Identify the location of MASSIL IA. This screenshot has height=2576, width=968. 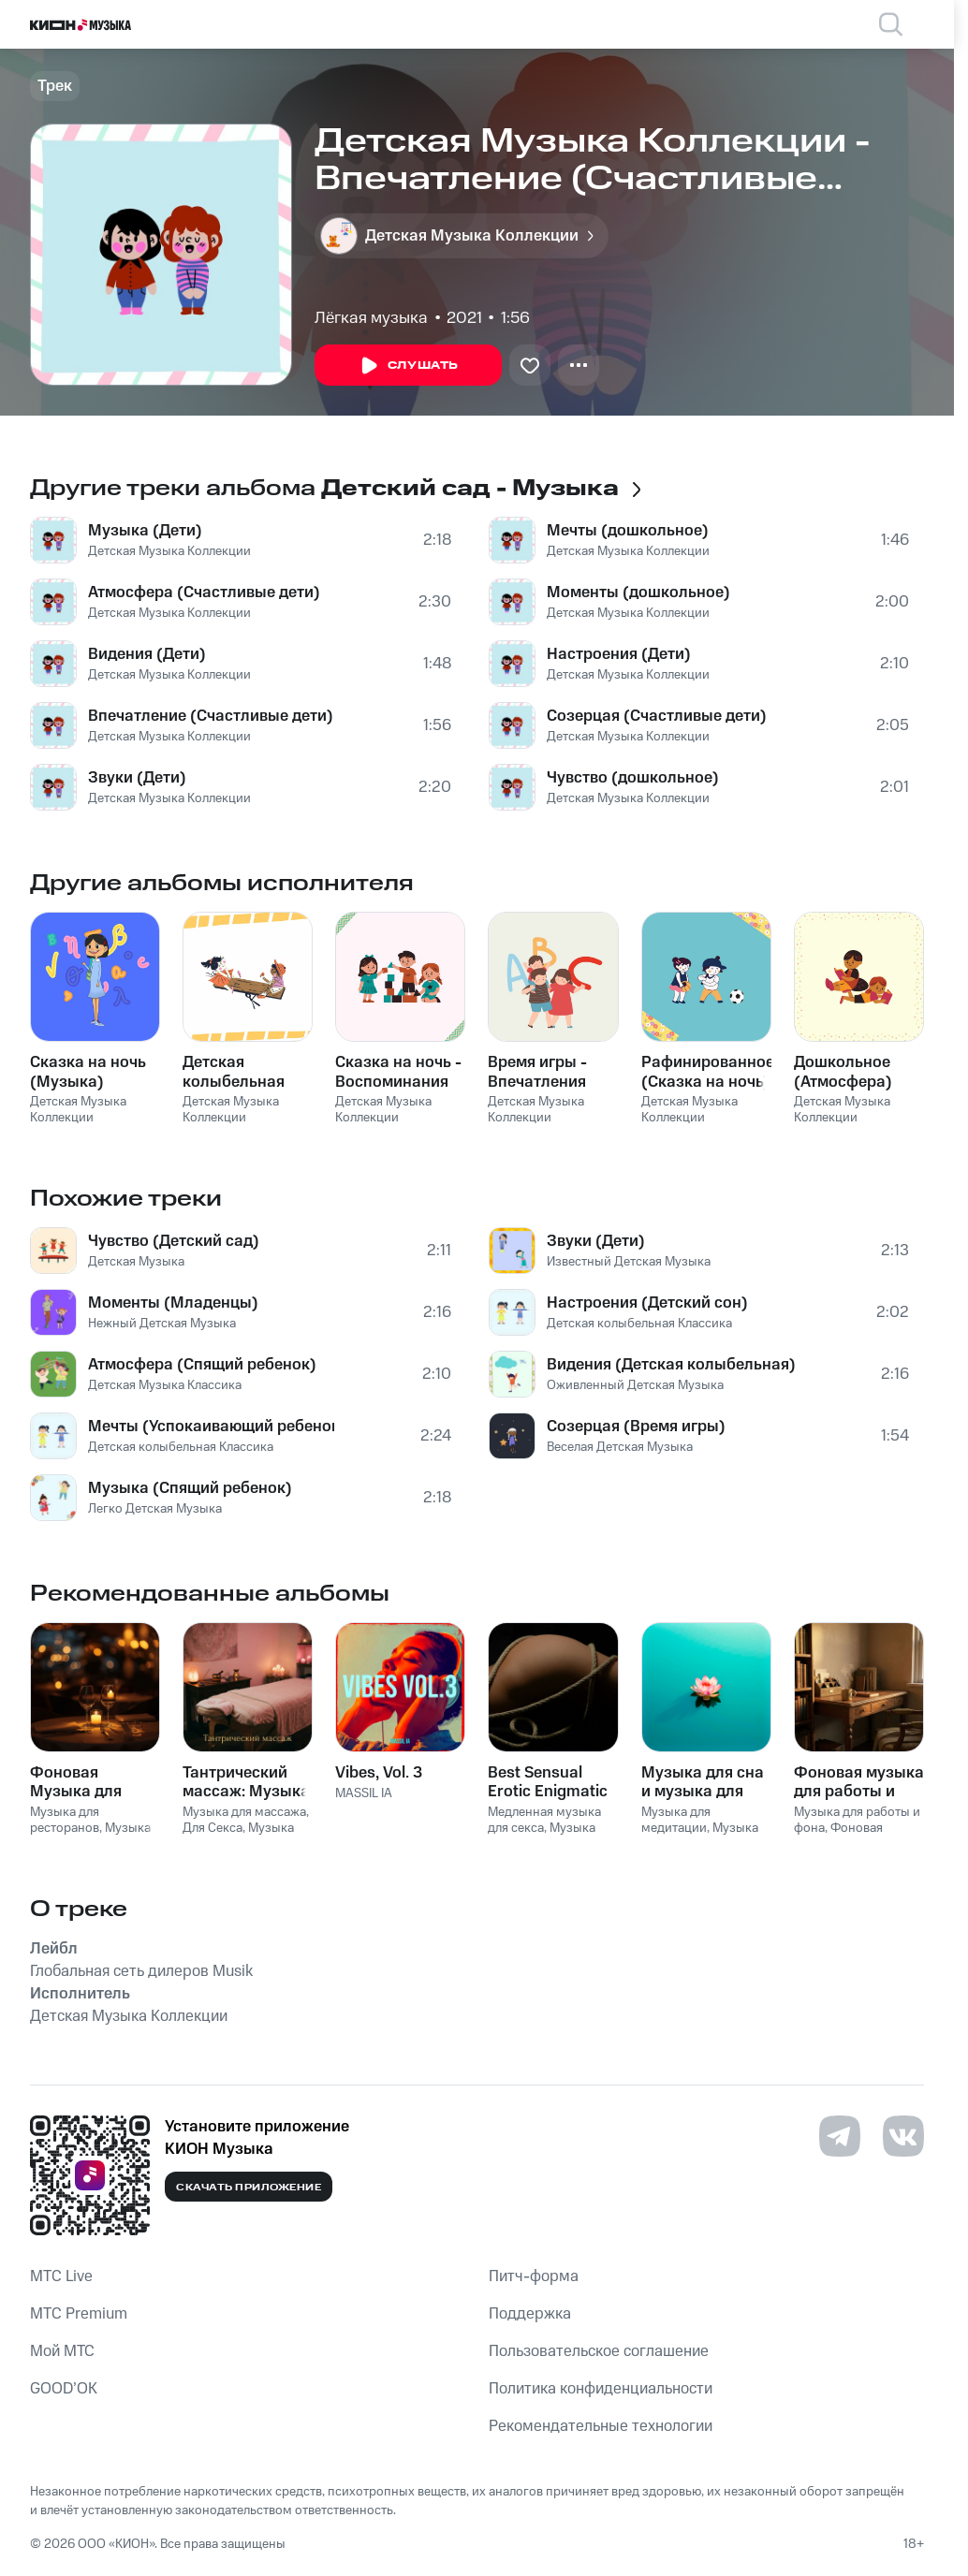
(363, 1793).